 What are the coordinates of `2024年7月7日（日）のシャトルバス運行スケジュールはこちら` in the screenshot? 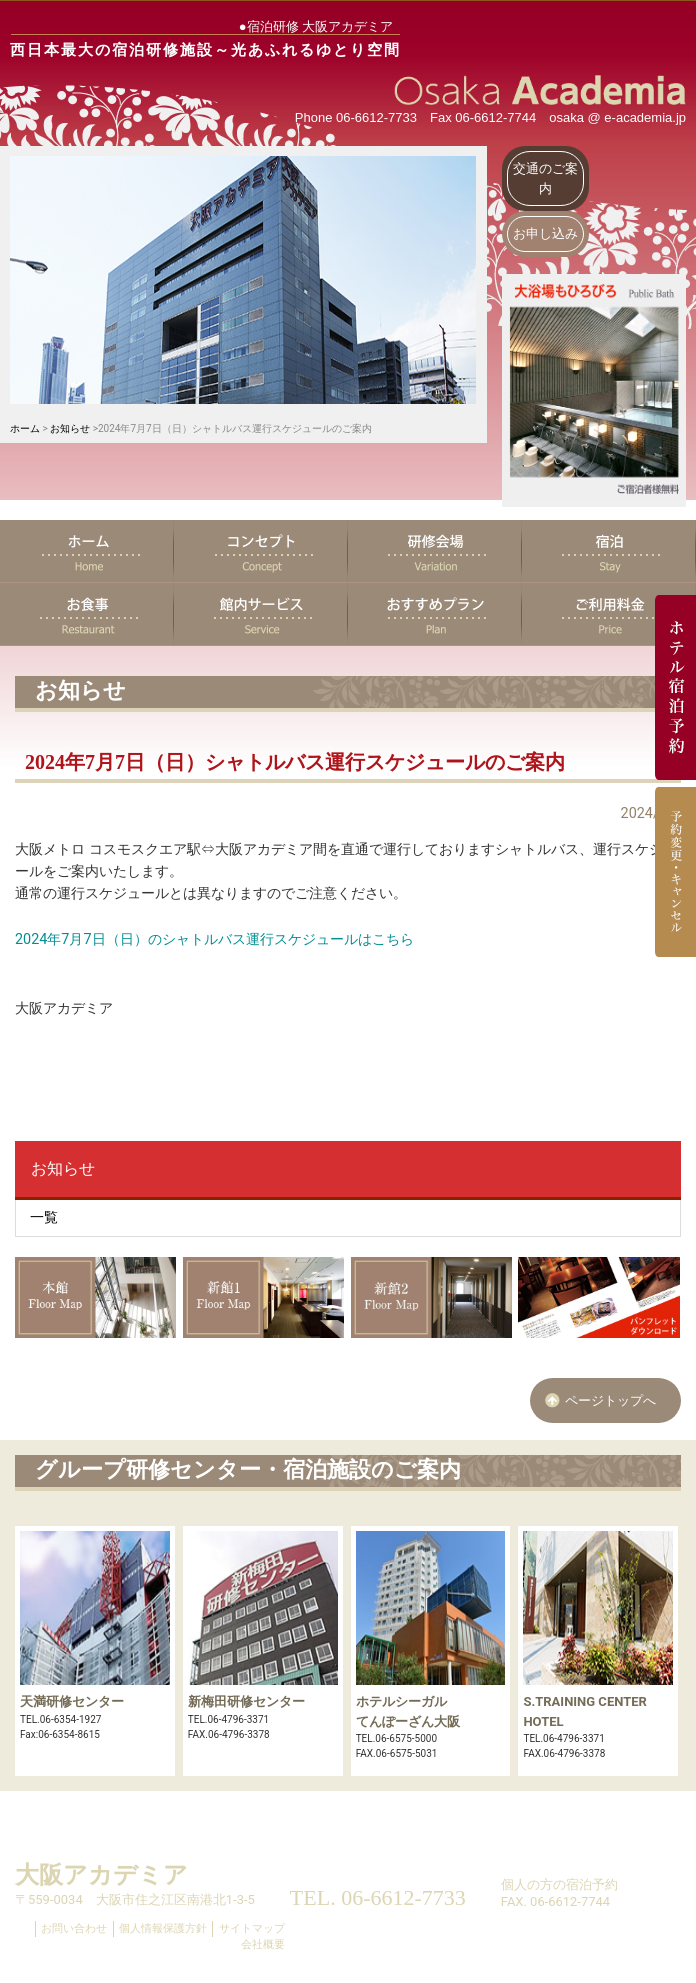 It's located at (214, 939).